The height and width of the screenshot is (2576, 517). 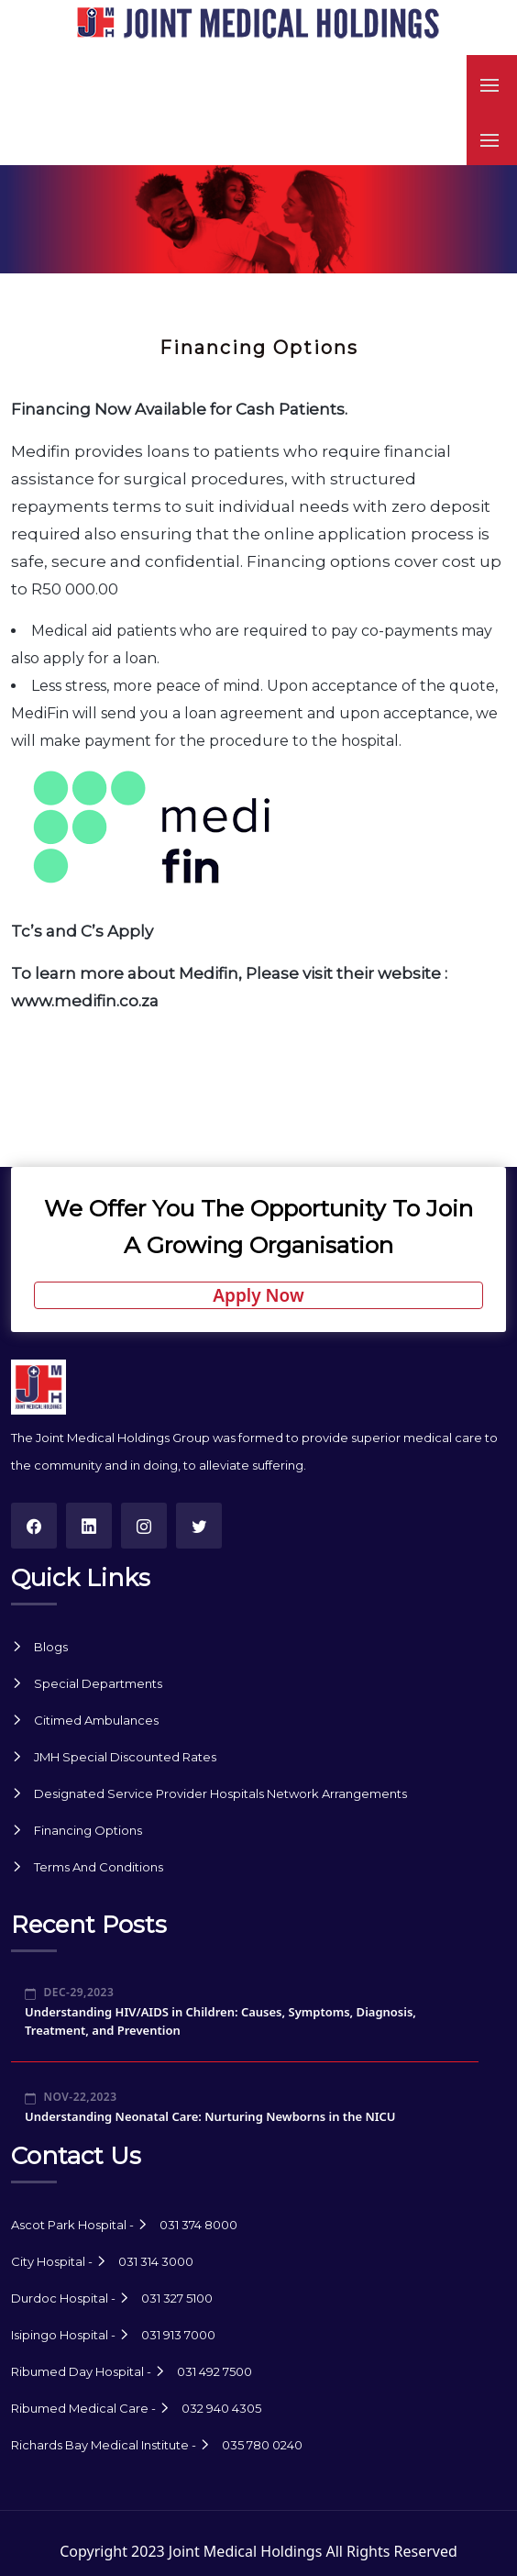 I want to click on JMH Special Discounted Rates, so click(x=125, y=1756).